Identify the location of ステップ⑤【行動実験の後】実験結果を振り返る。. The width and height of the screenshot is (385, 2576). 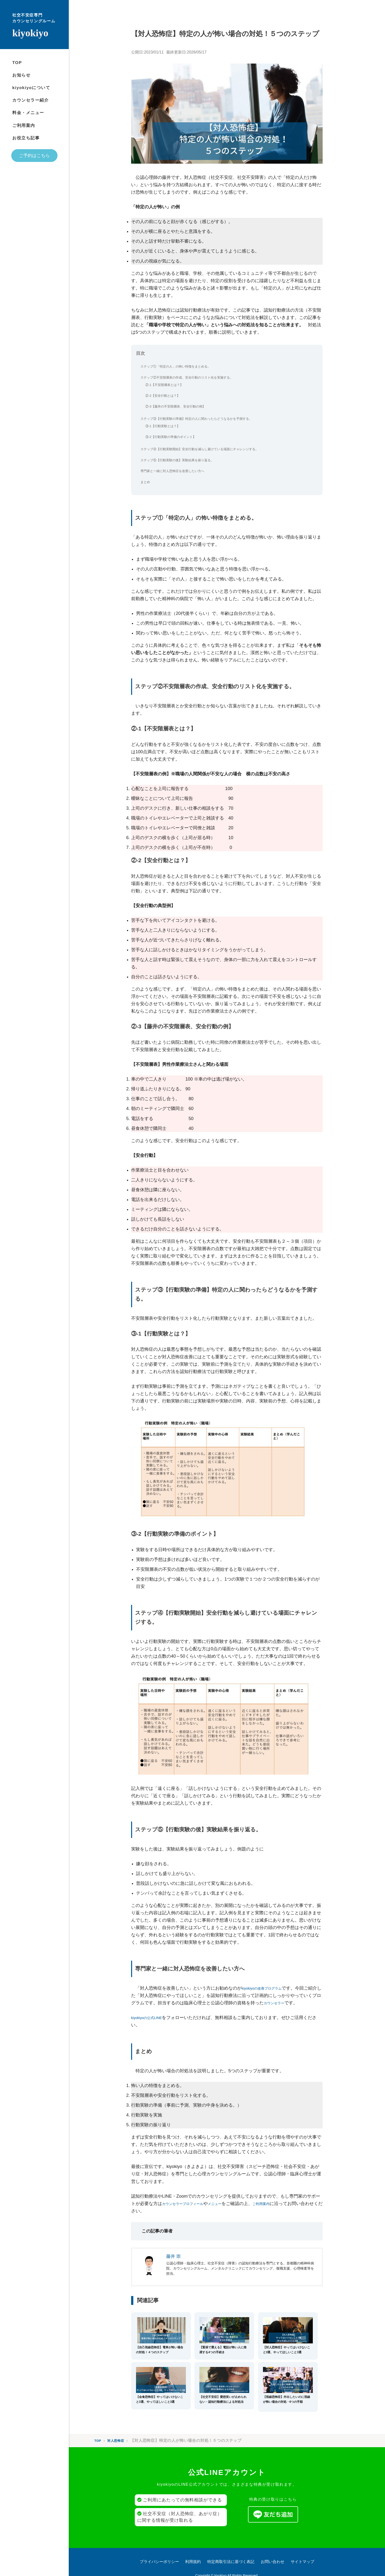
(191, 459).